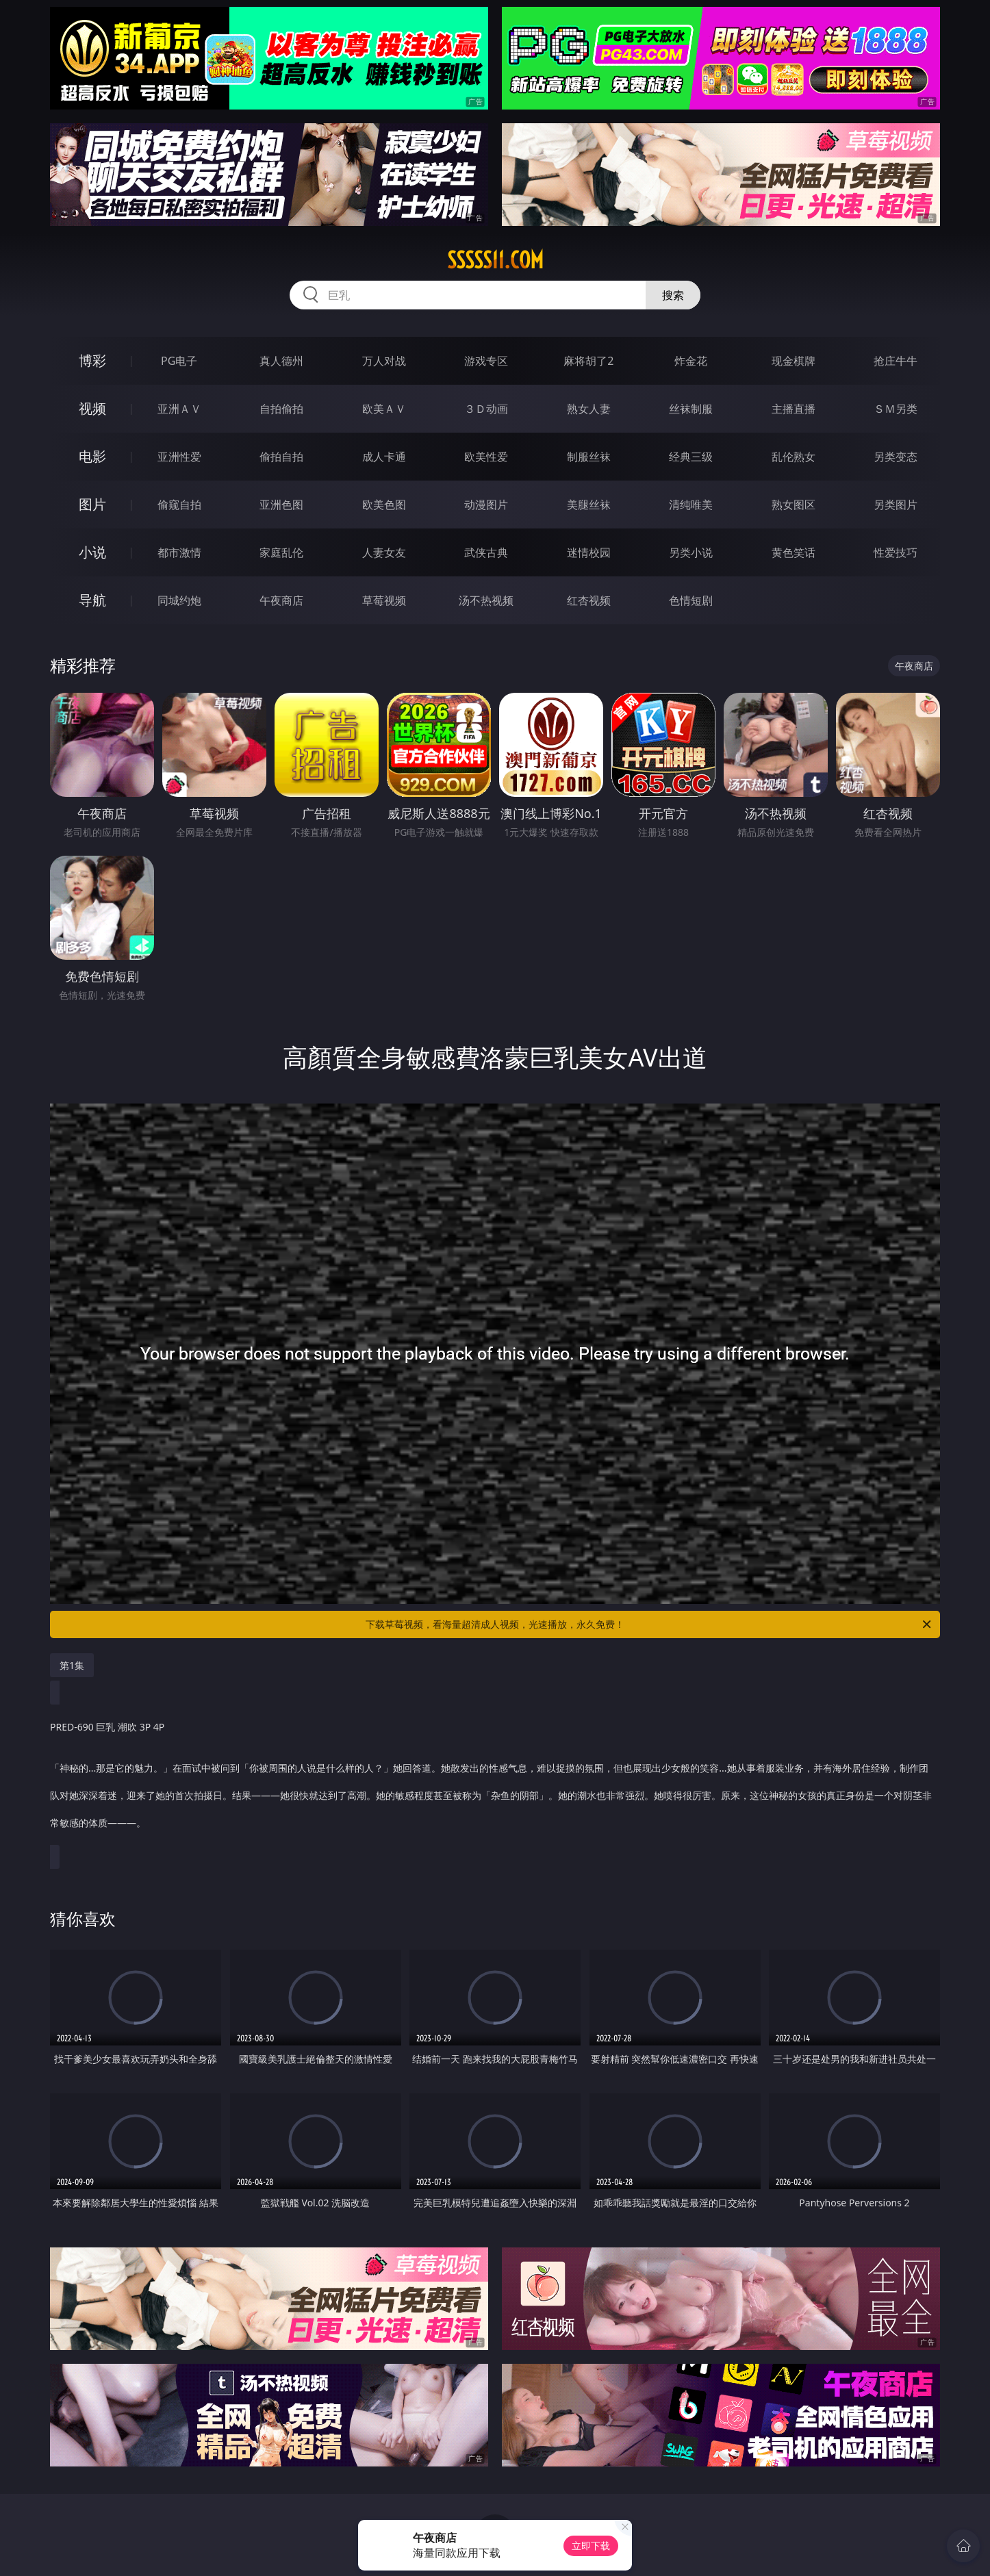 The height and width of the screenshot is (2576, 990). Describe the element at coordinates (793, 456) in the screenshot. I see `乱伦熟女` at that location.